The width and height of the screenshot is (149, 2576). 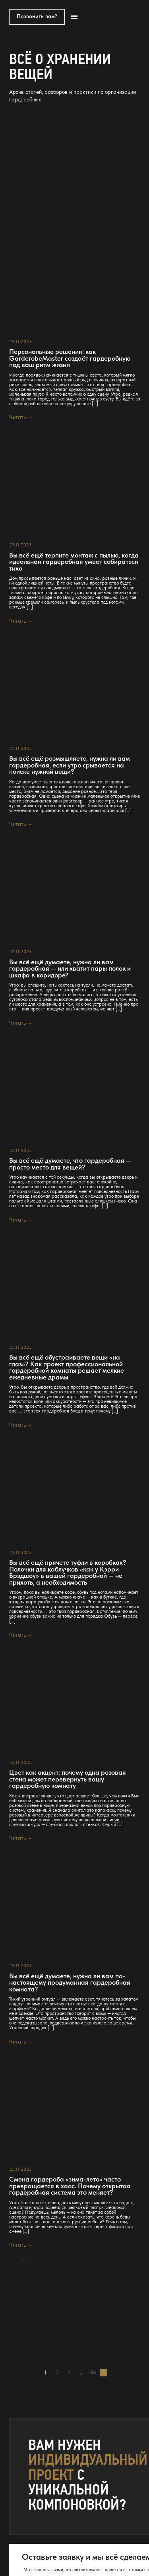 What do you see at coordinates (57, 2373) in the screenshot?
I see `2 [Страница 2]` at bounding box center [57, 2373].